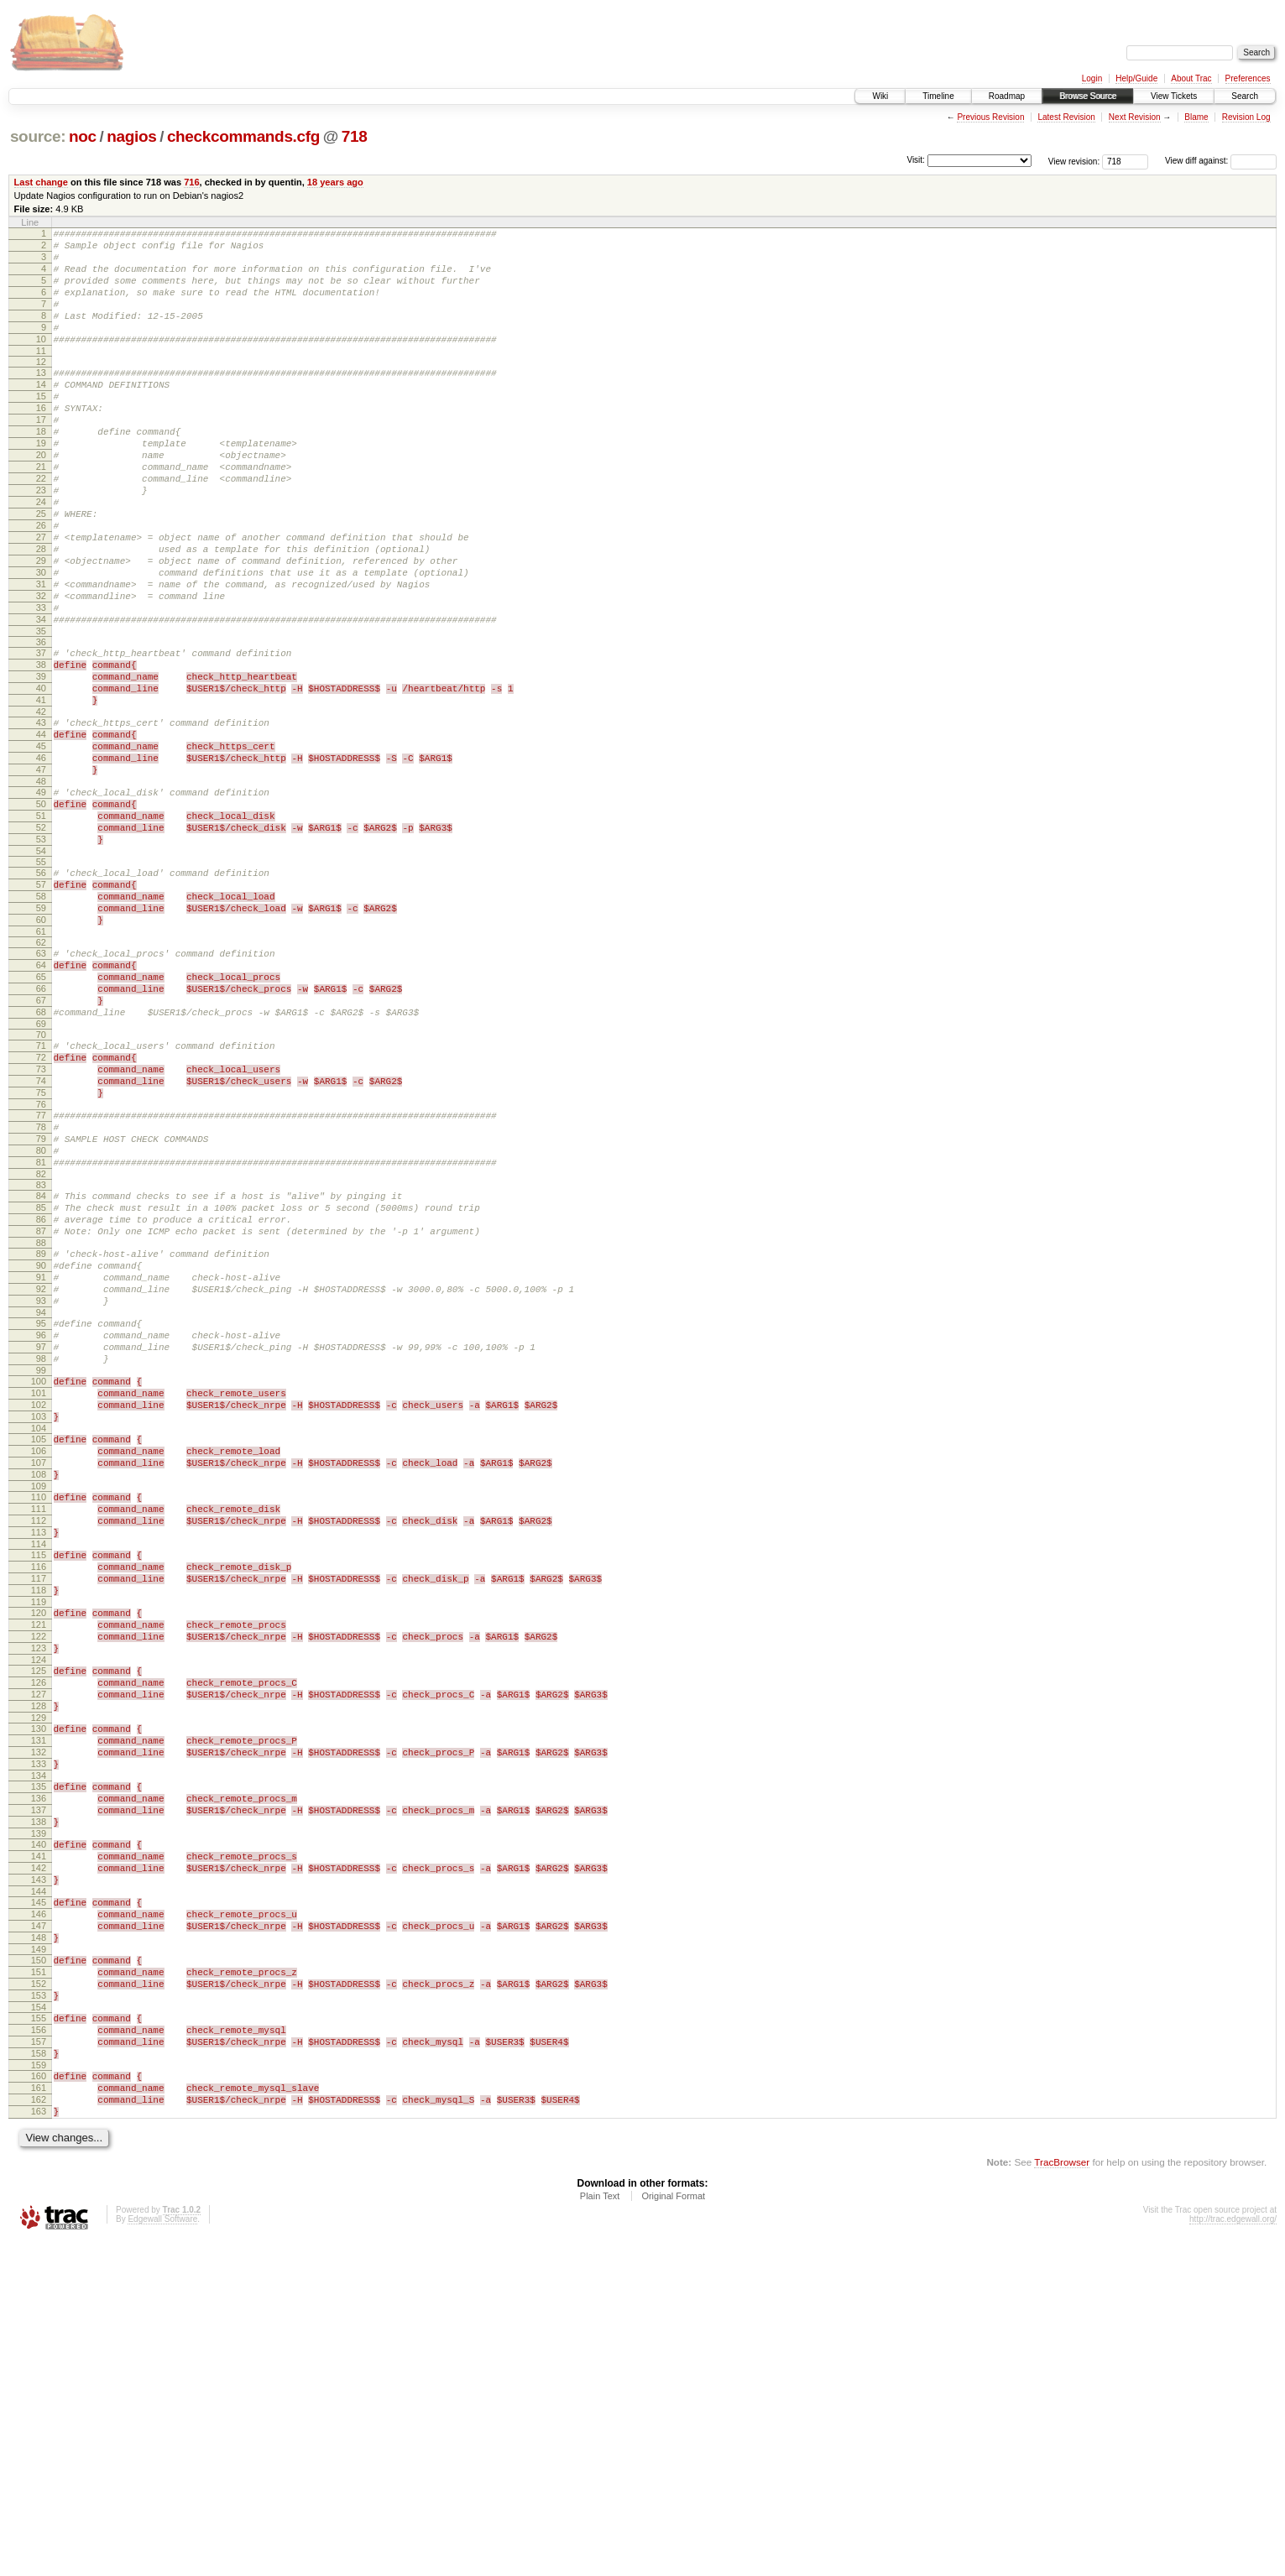 This screenshot has width=1285, height=2576. I want to click on 70, so click(41, 1181).